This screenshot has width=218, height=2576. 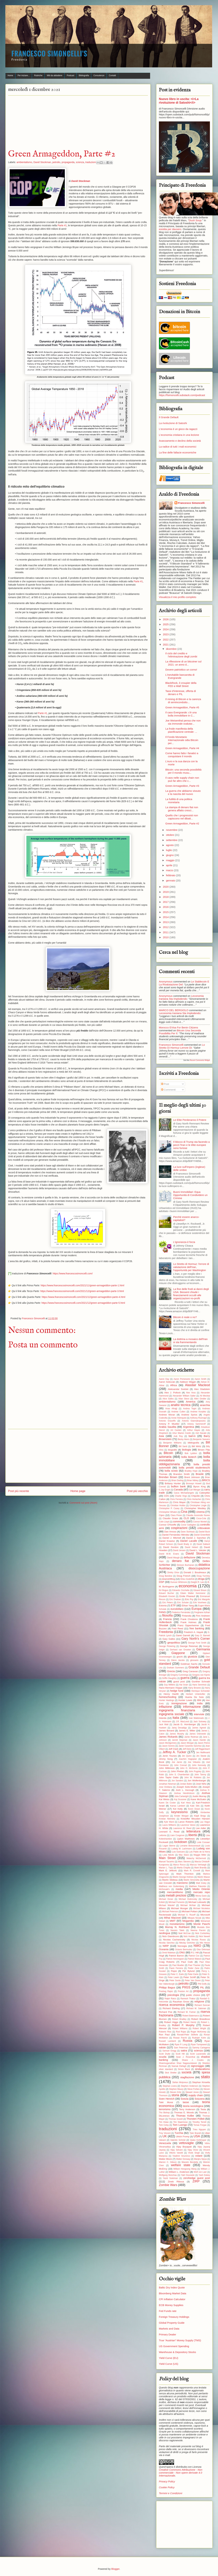 I want to click on Maggie Miller, so click(x=200, y=1855).